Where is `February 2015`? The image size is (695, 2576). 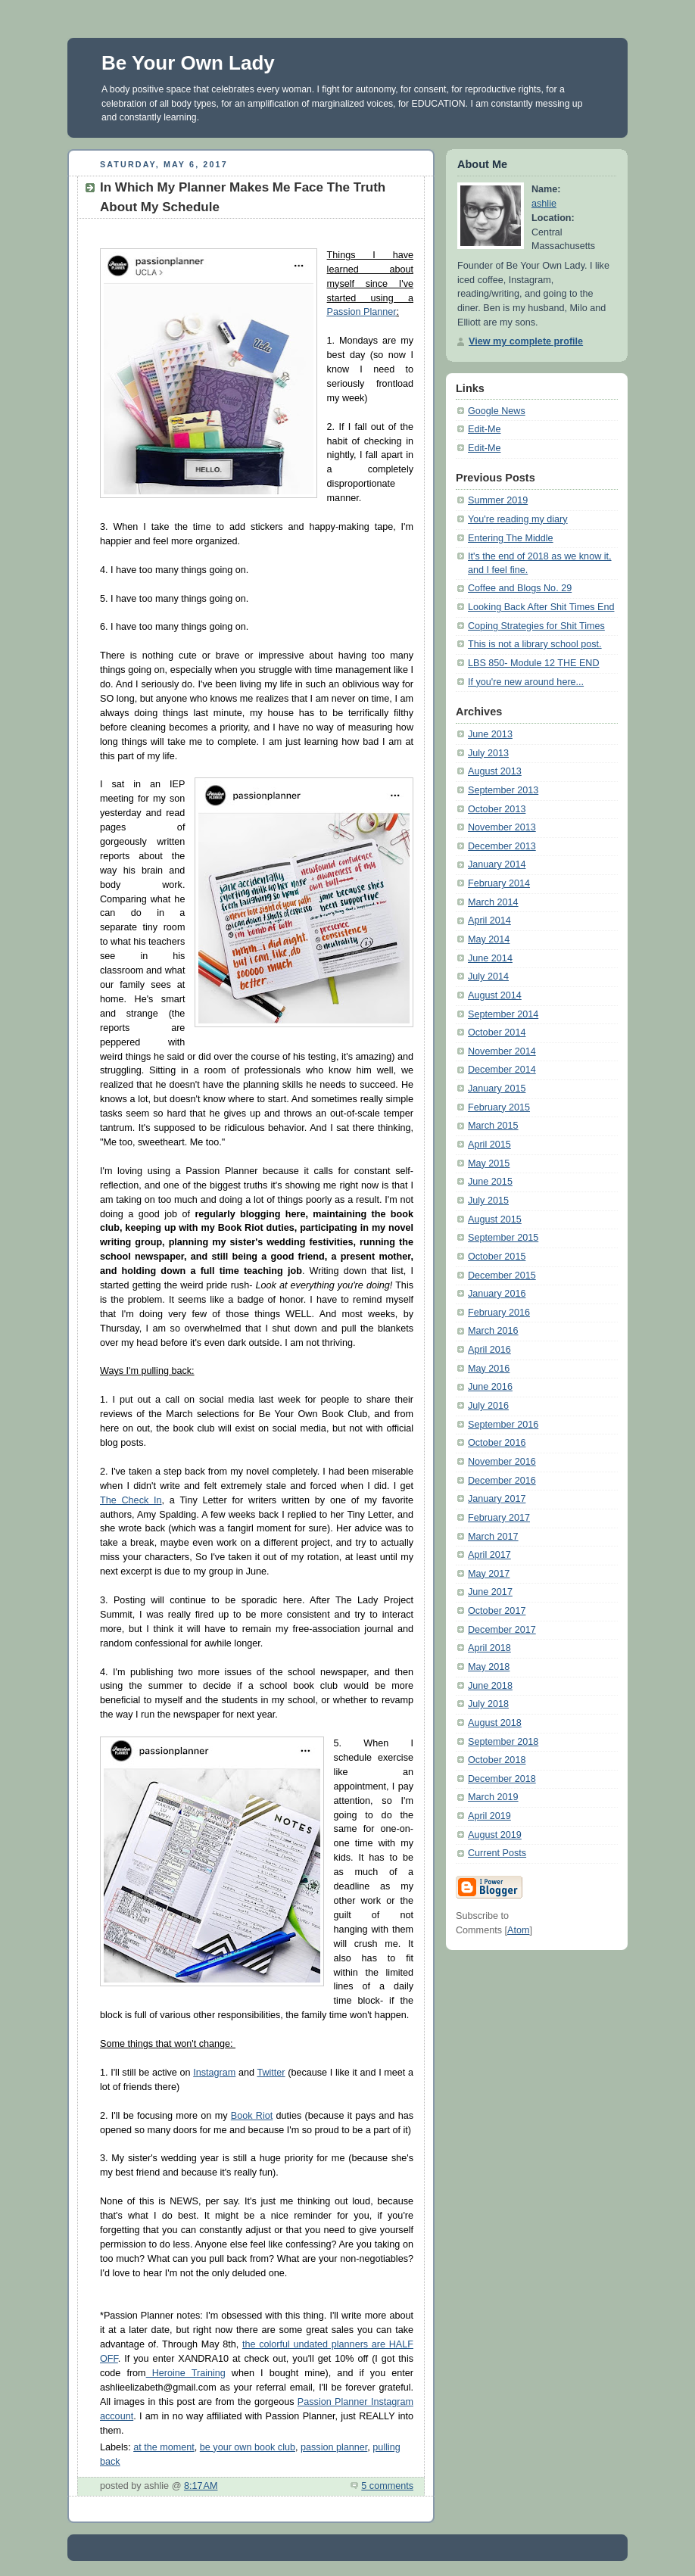
February 2015 is located at coordinates (499, 1107).